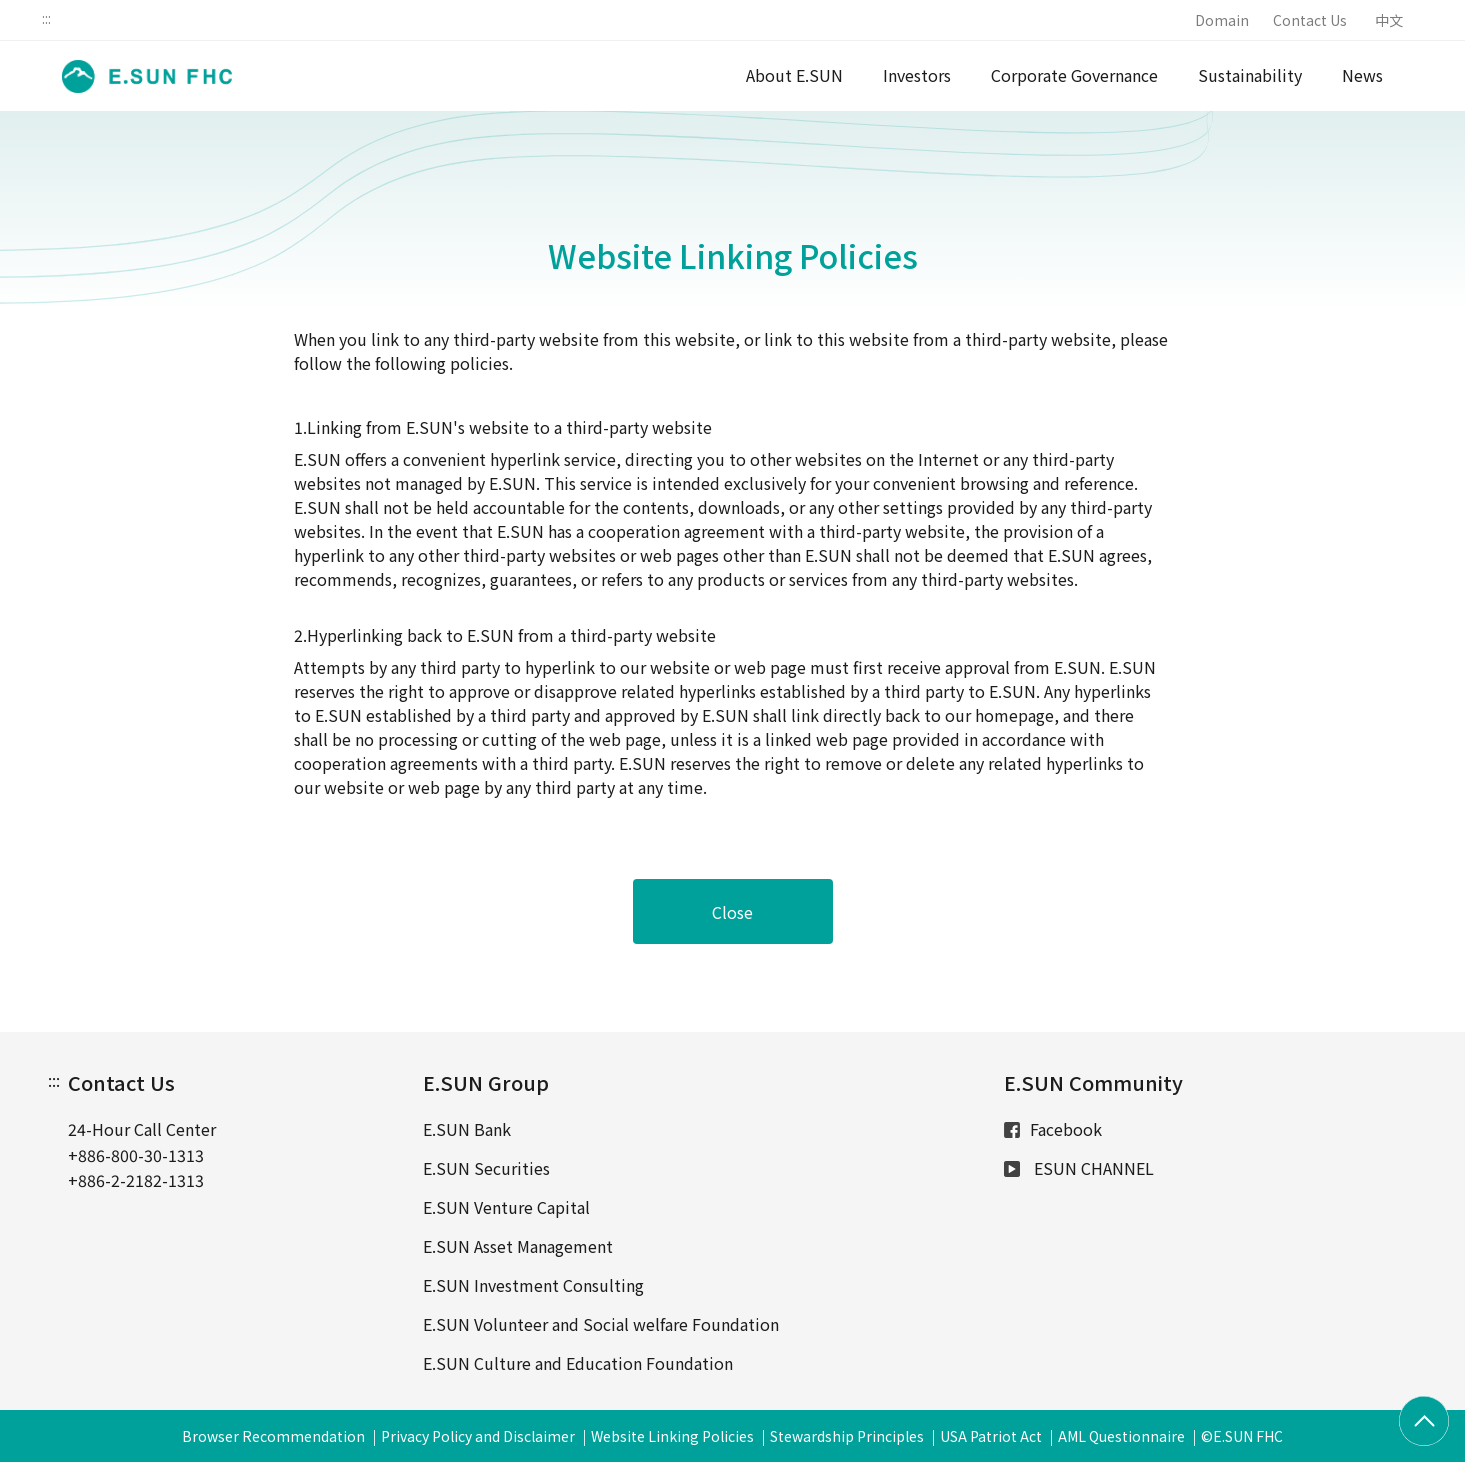  Describe the element at coordinates (486, 1168) in the screenshot. I see `E.SUN Securities` at that location.